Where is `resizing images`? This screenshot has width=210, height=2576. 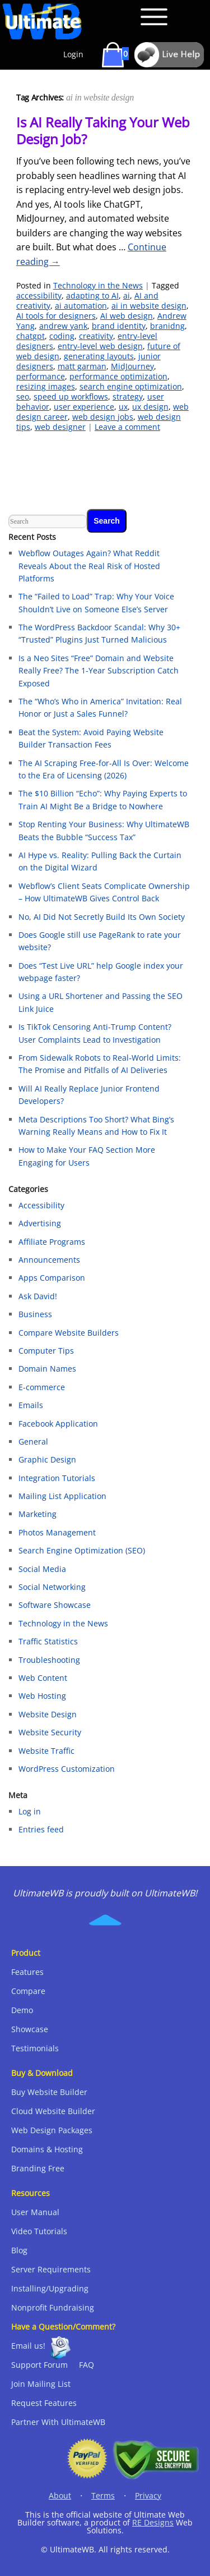
resizing images is located at coordinates (45, 386).